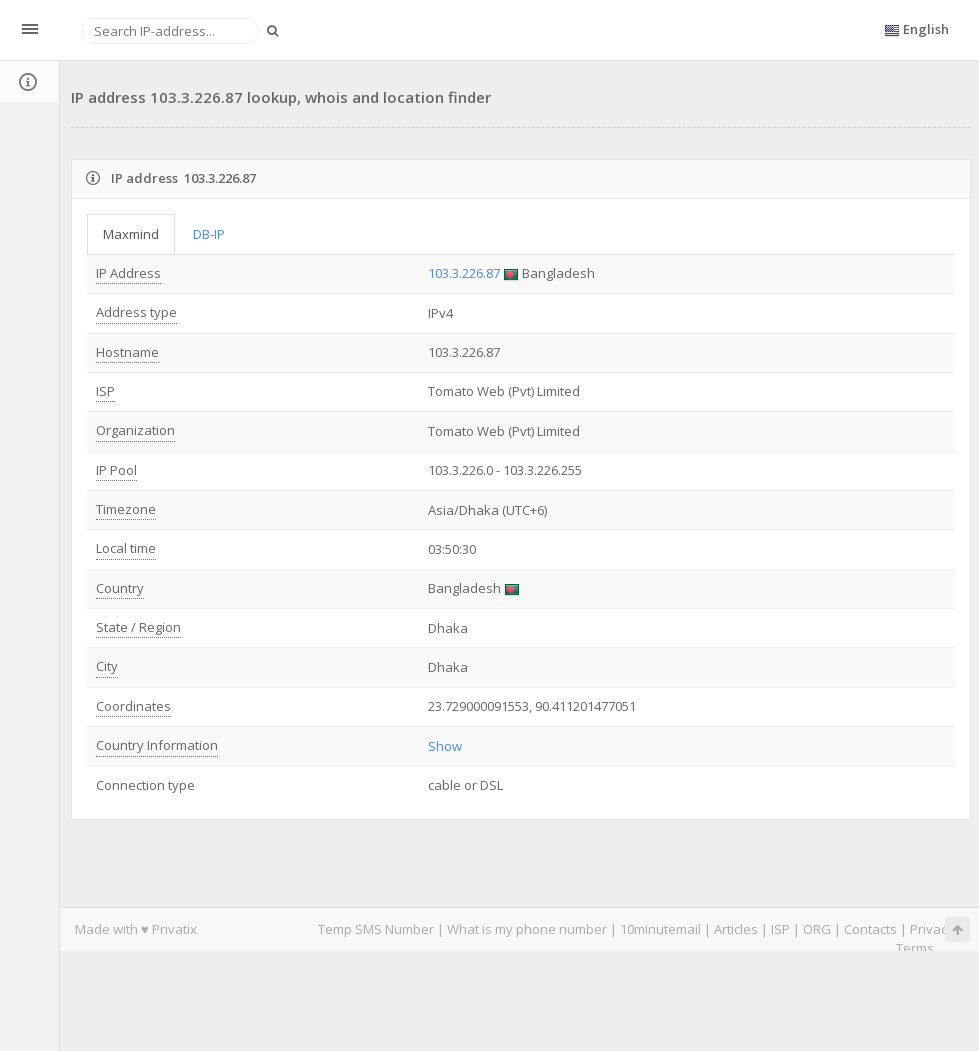  I want to click on ORG, so click(817, 929).